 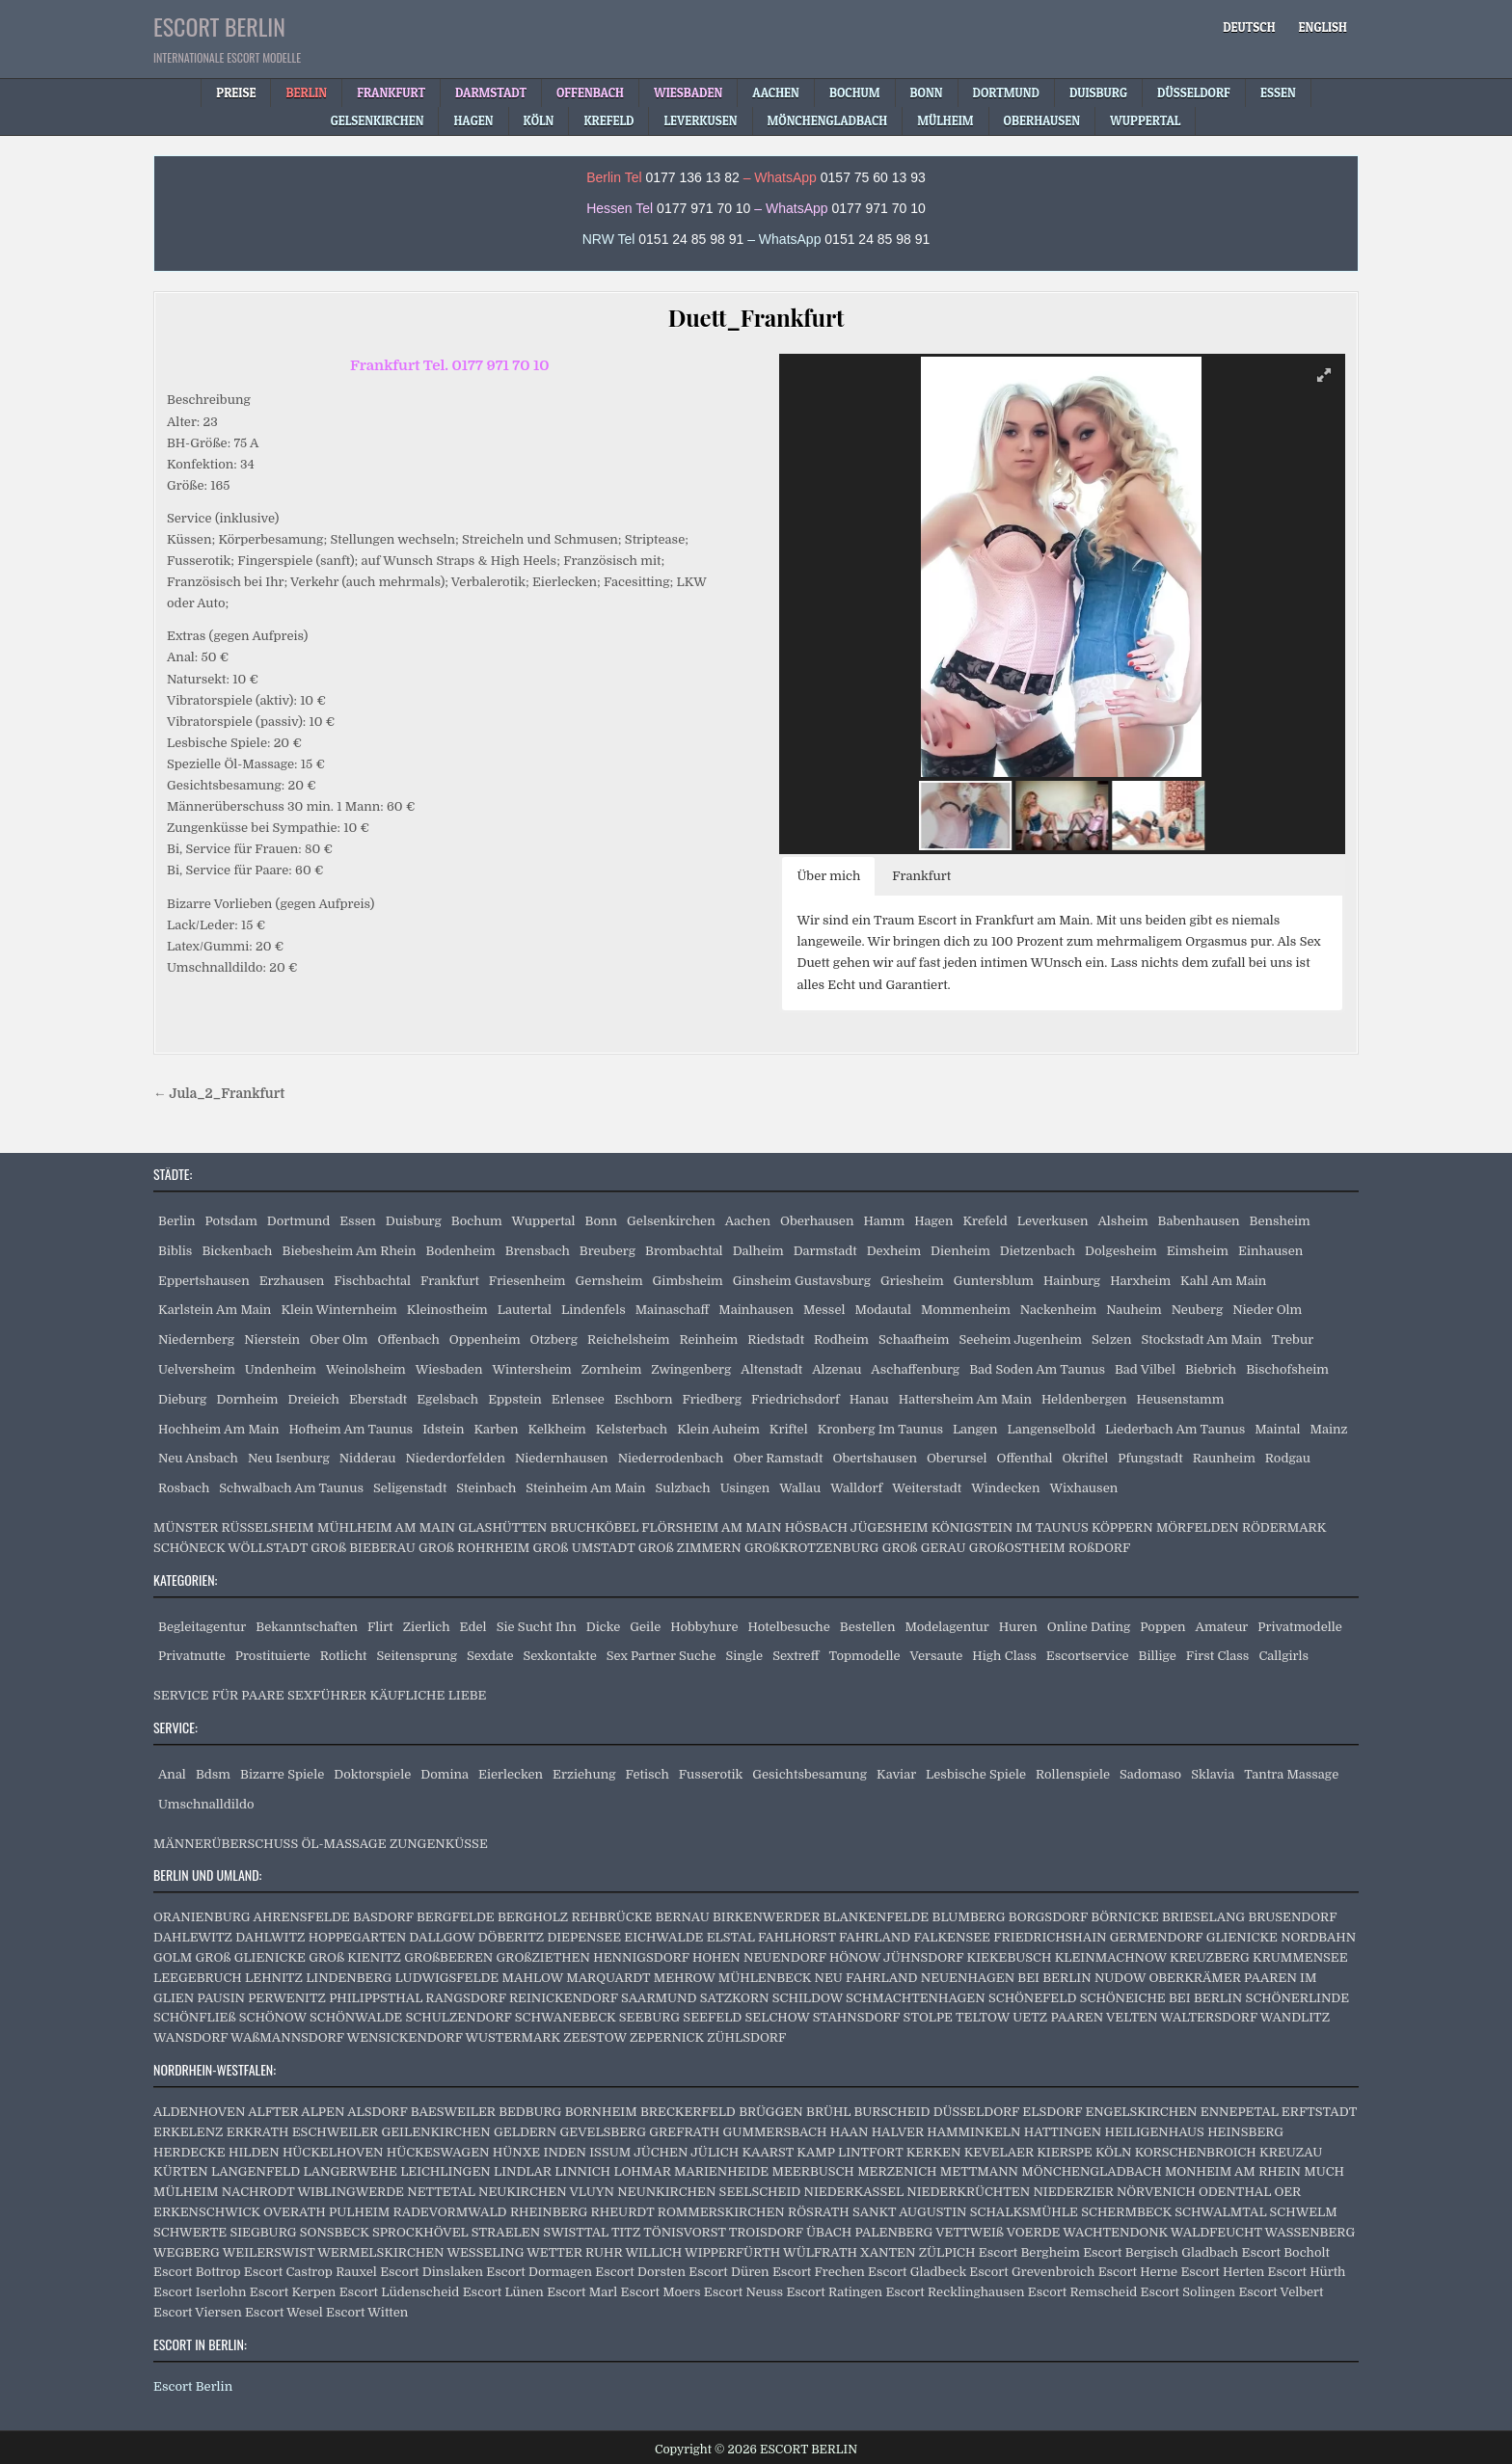 I want to click on Niedernhausen, so click(x=561, y=1458).